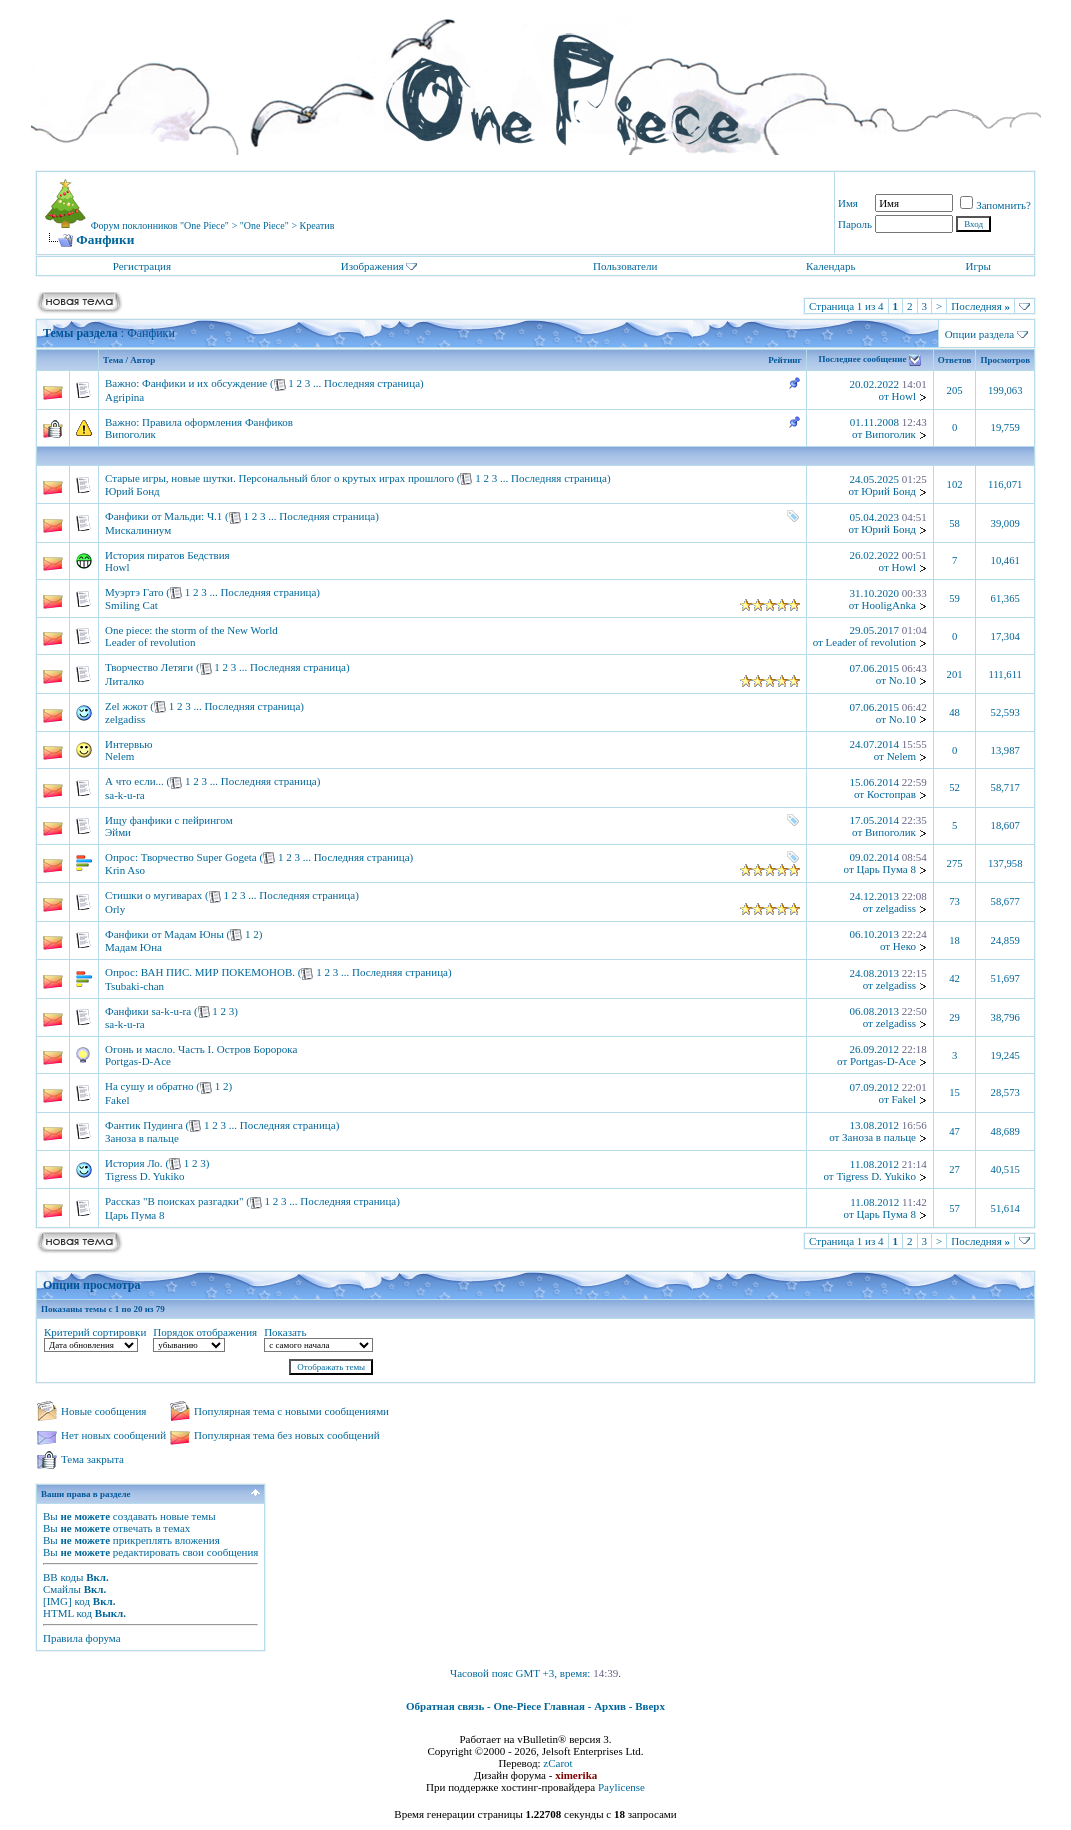  What do you see at coordinates (1005, 360) in the screenshot?
I see `Просмотров` at bounding box center [1005, 360].